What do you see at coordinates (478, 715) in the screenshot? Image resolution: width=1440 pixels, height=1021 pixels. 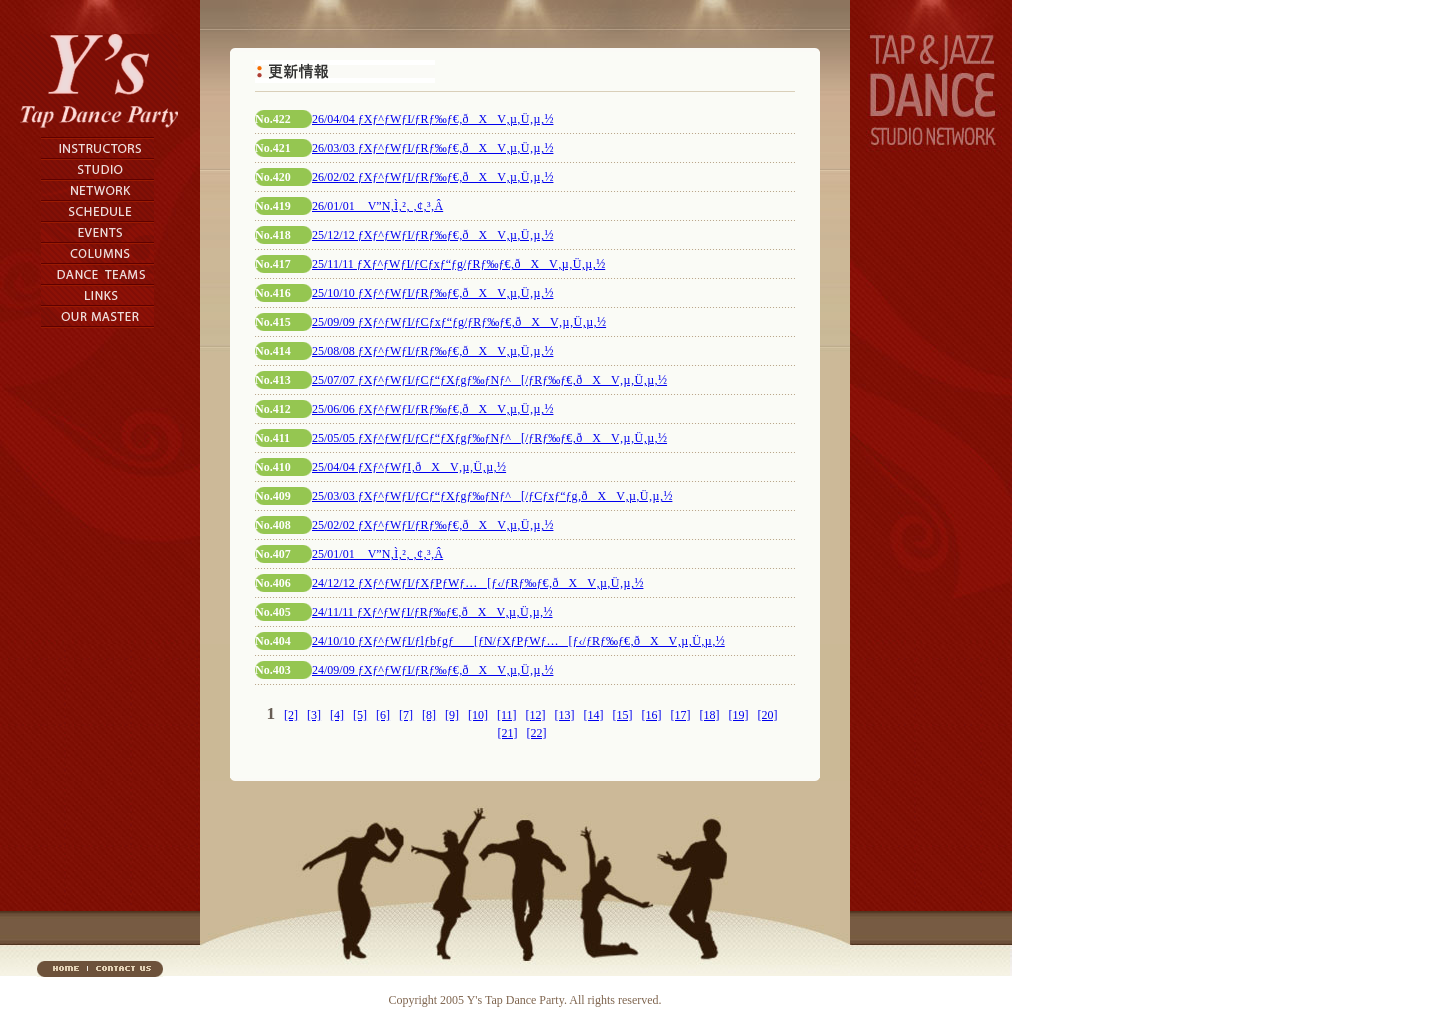 I see `[10]` at bounding box center [478, 715].